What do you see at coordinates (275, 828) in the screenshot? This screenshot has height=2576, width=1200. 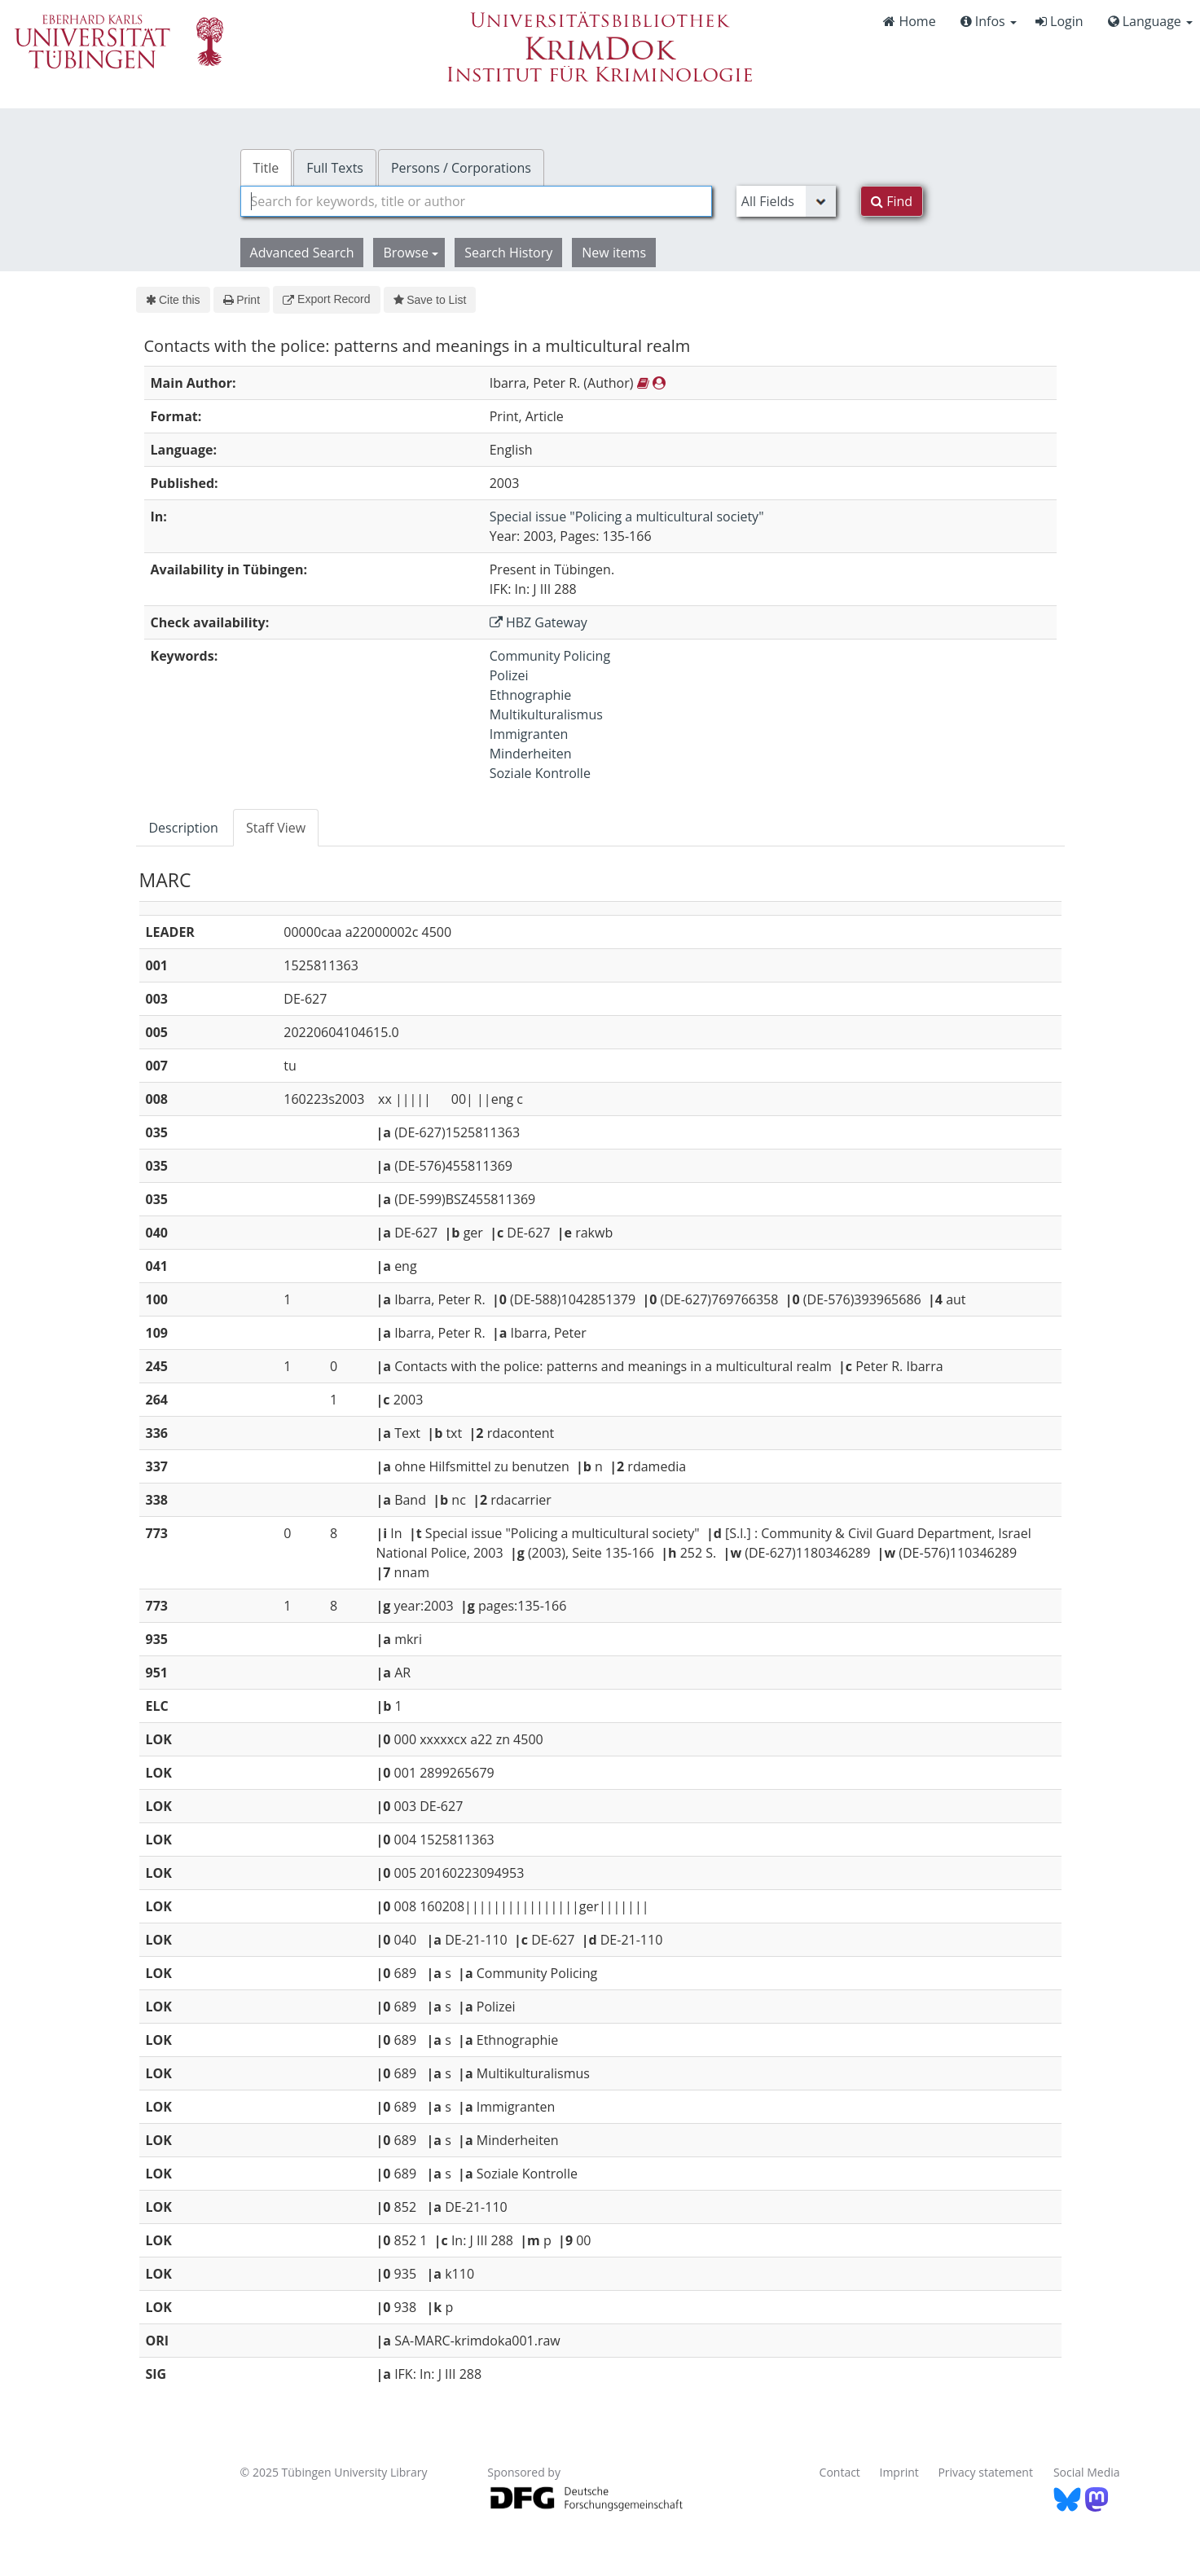 I see `Staff View` at bounding box center [275, 828].